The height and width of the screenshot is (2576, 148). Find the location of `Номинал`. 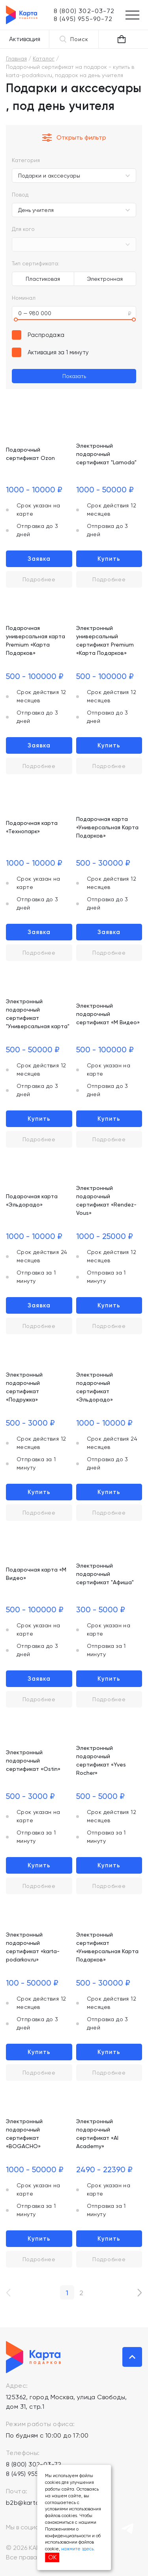

Номинал is located at coordinates (24, 298).